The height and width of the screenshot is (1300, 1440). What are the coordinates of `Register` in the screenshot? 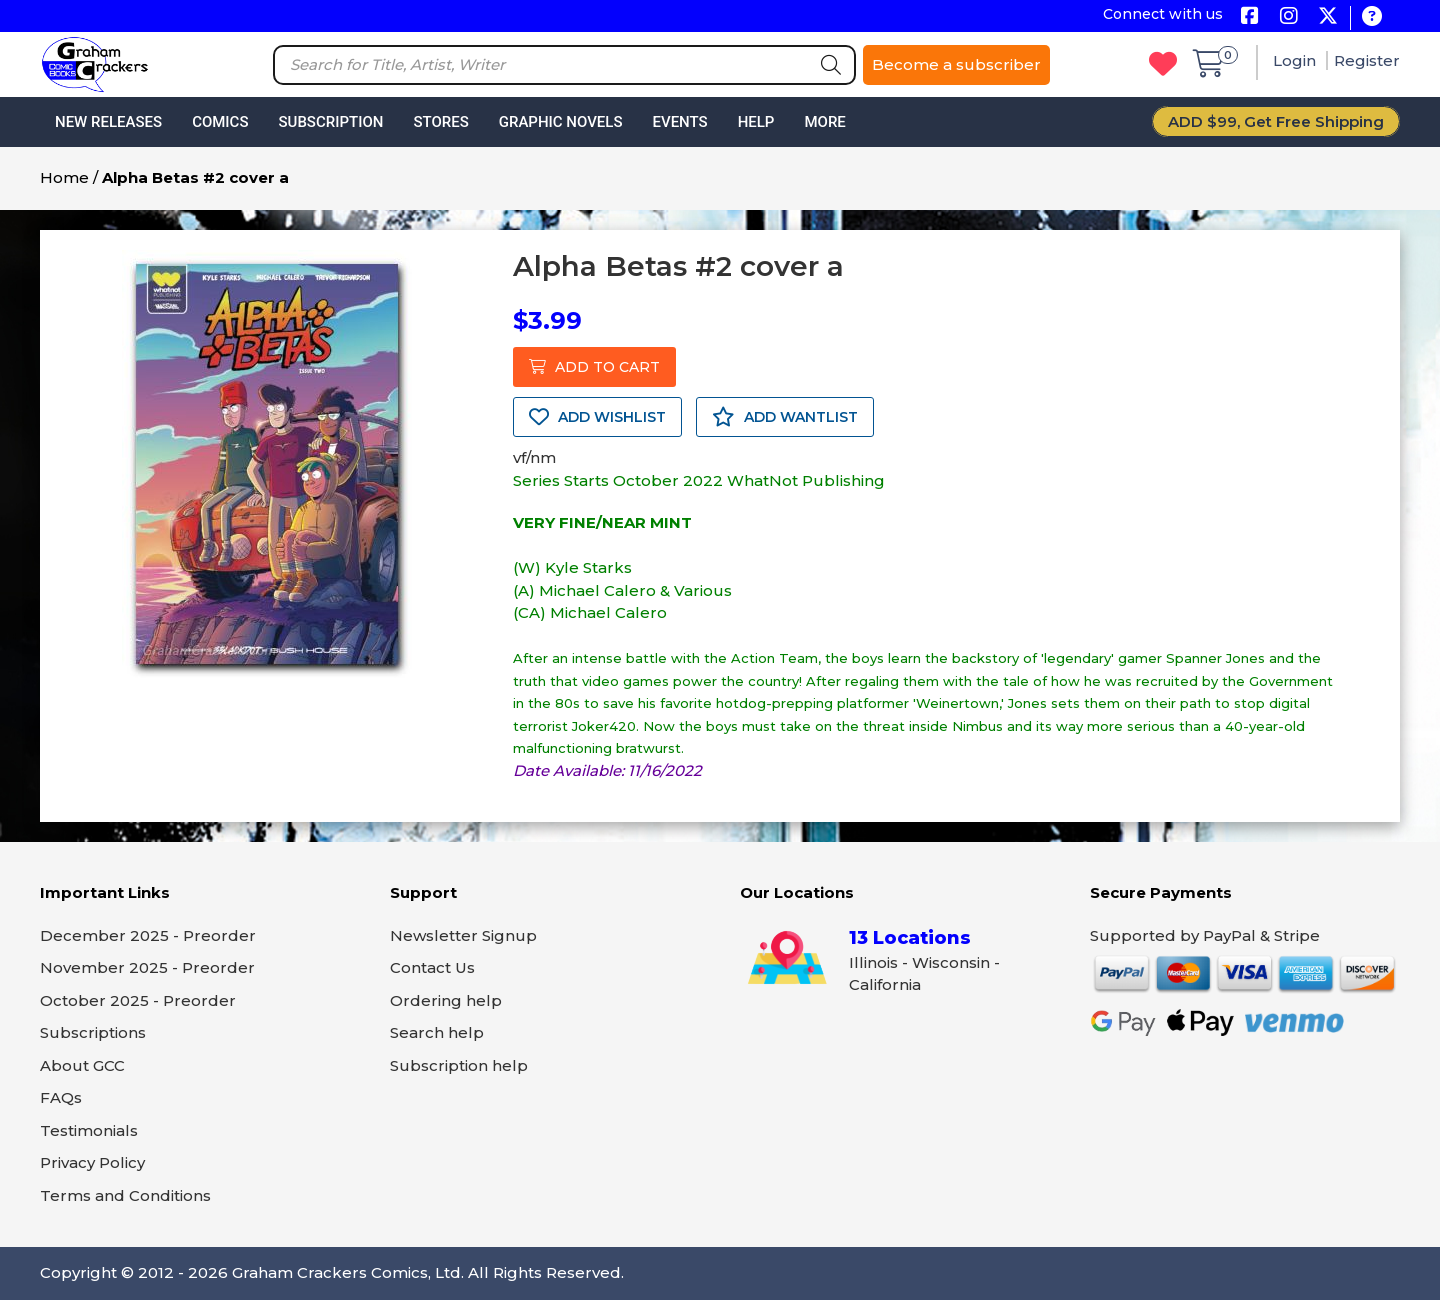 It's located at (1367, 60).